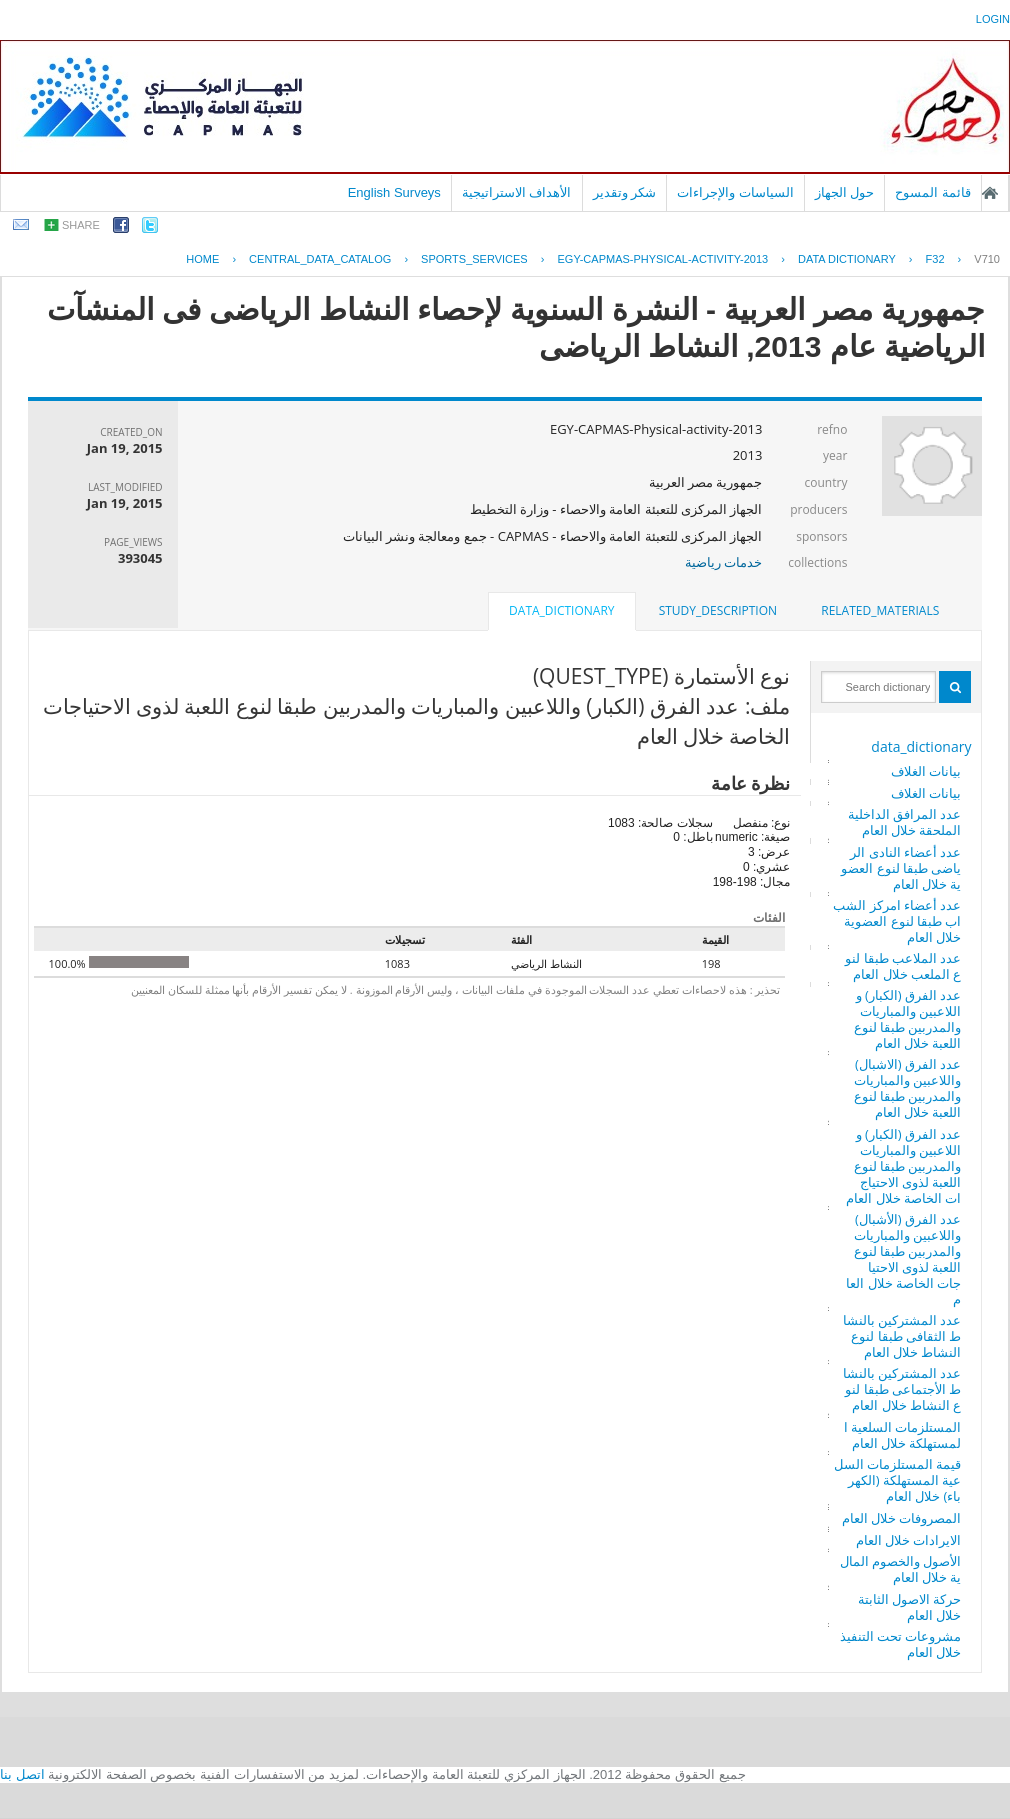 The width and height of the screenshot is (1010, 1819). I want to click on الصفحة الرئيسية, so click(990, 193).